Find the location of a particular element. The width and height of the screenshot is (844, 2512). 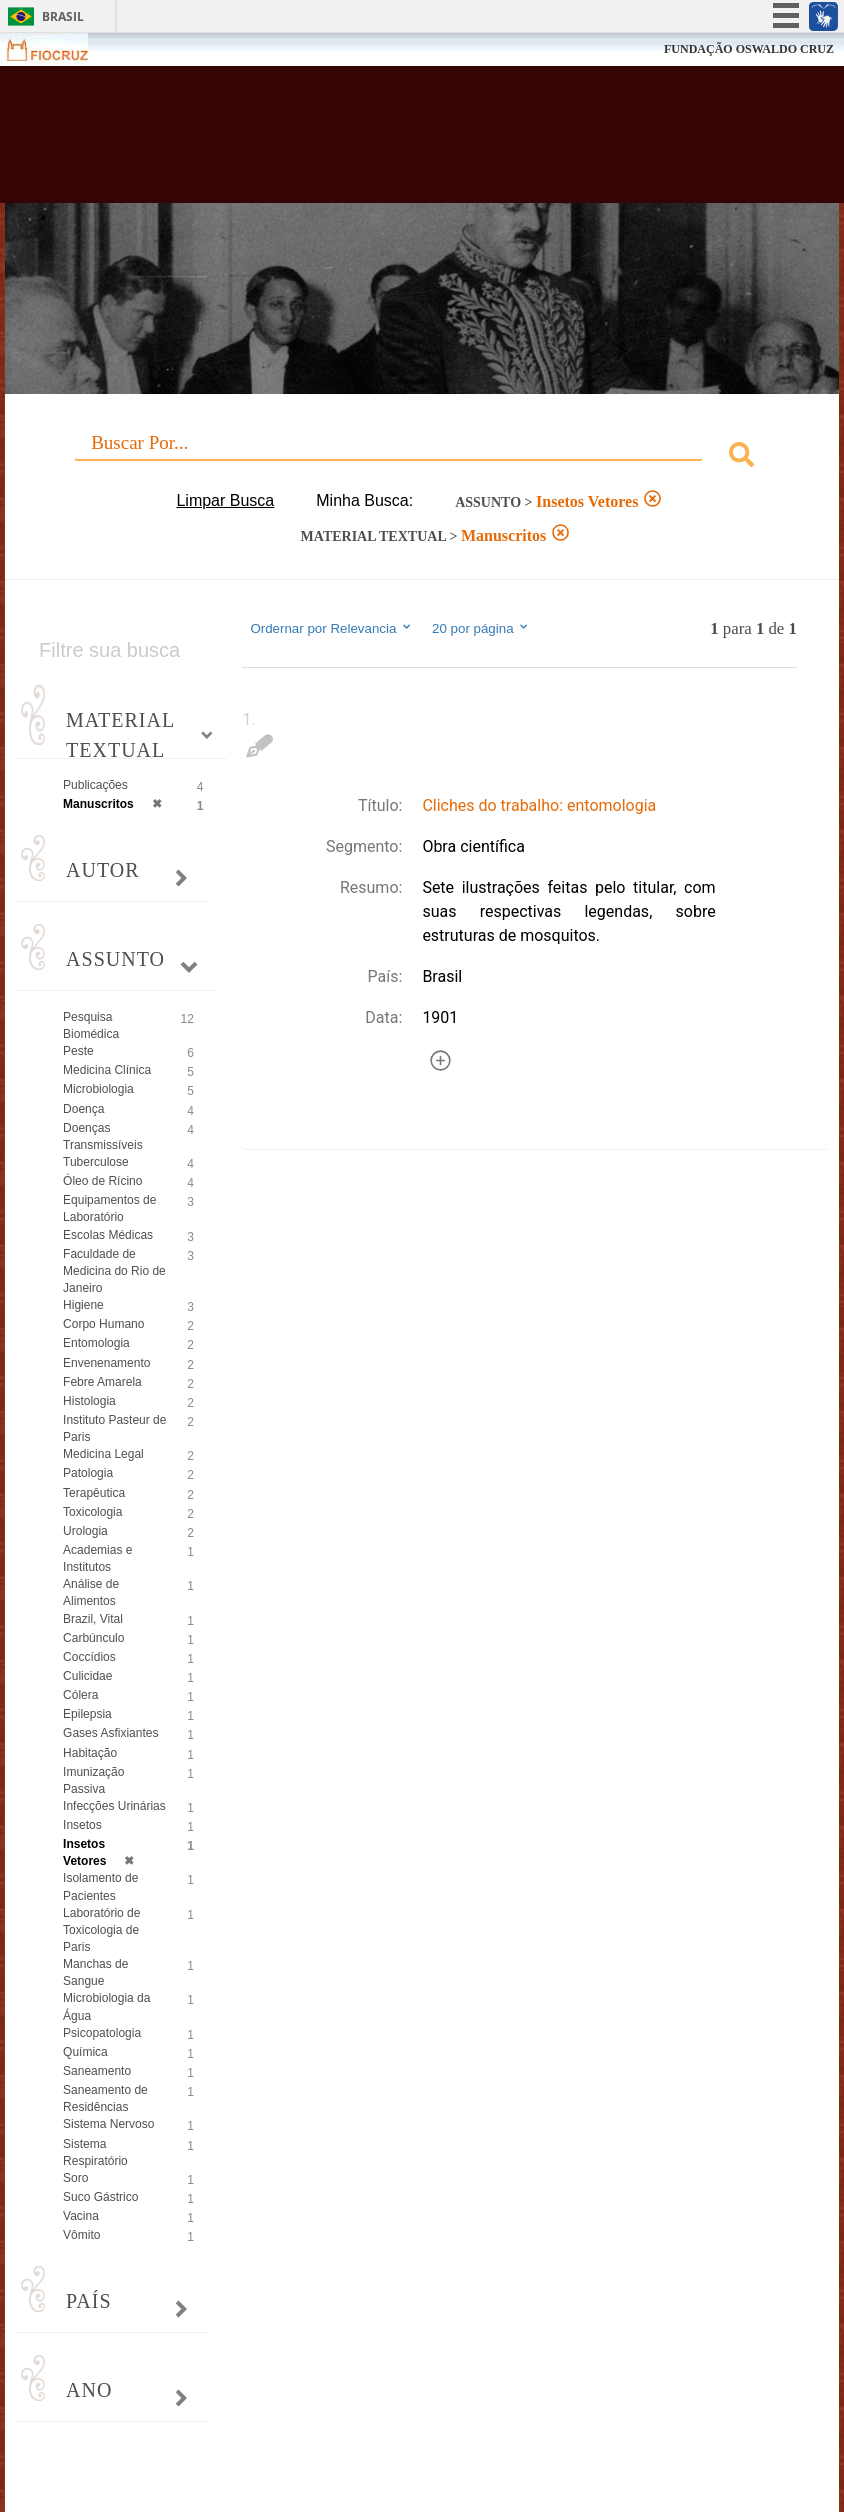

Toxicologia is located at coordinates (92, 1512).